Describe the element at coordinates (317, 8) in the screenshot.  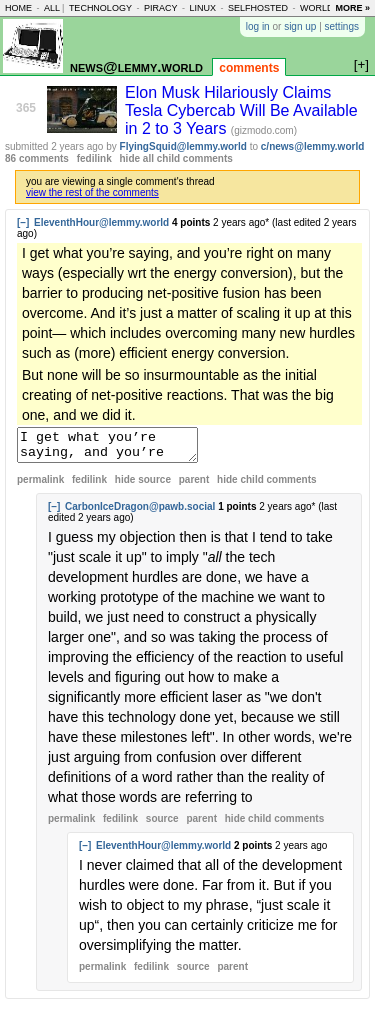
I see `world` at that location.